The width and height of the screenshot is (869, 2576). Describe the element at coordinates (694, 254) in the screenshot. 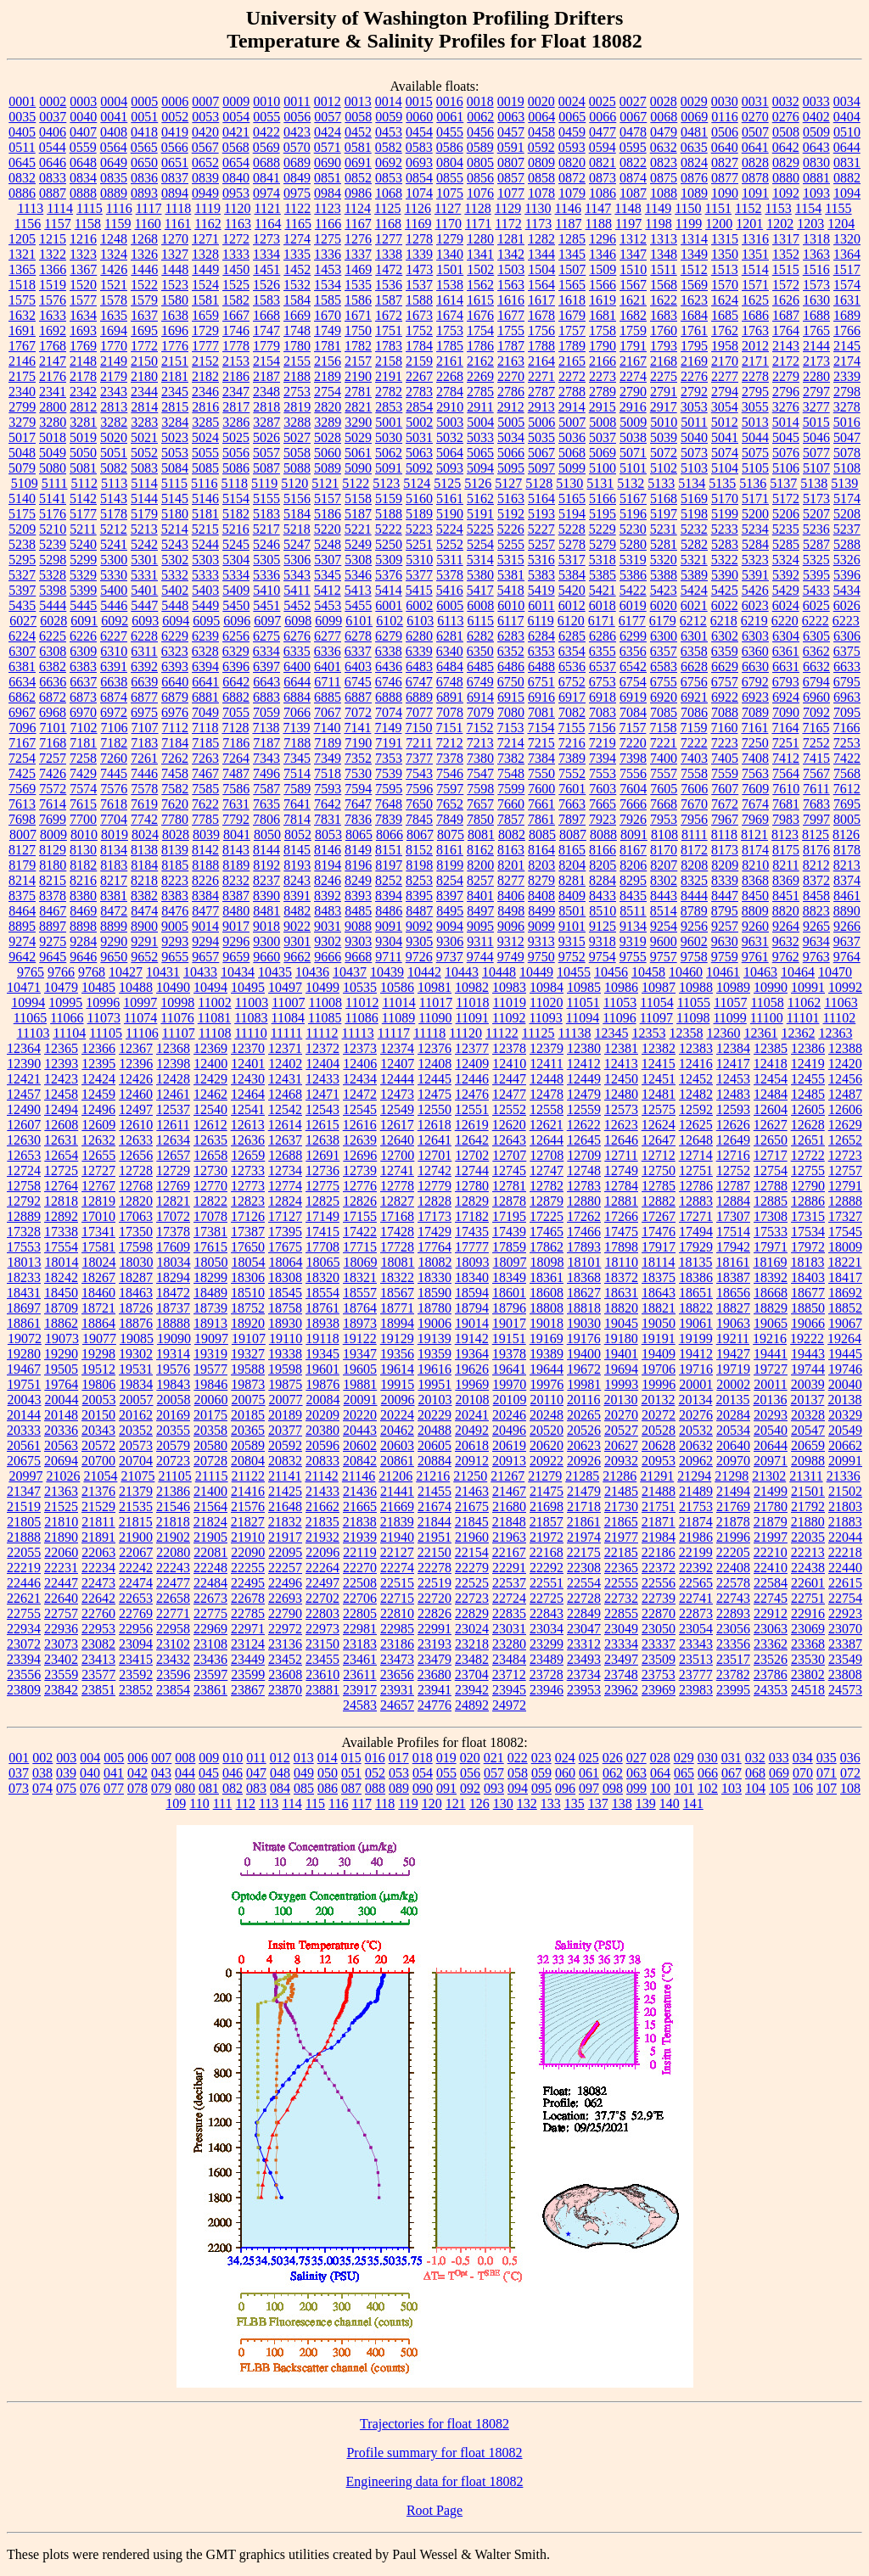

I see `1349` at that location.